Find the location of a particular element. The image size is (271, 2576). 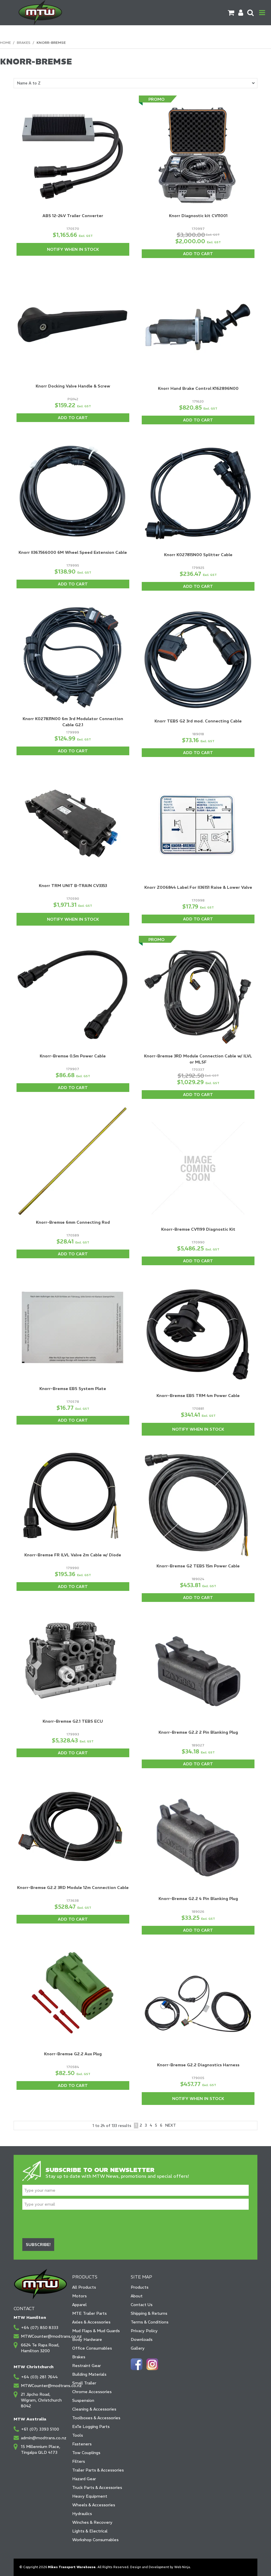

Knorr Diagnostic kit CV11001 is located at coordinates (198, 215).